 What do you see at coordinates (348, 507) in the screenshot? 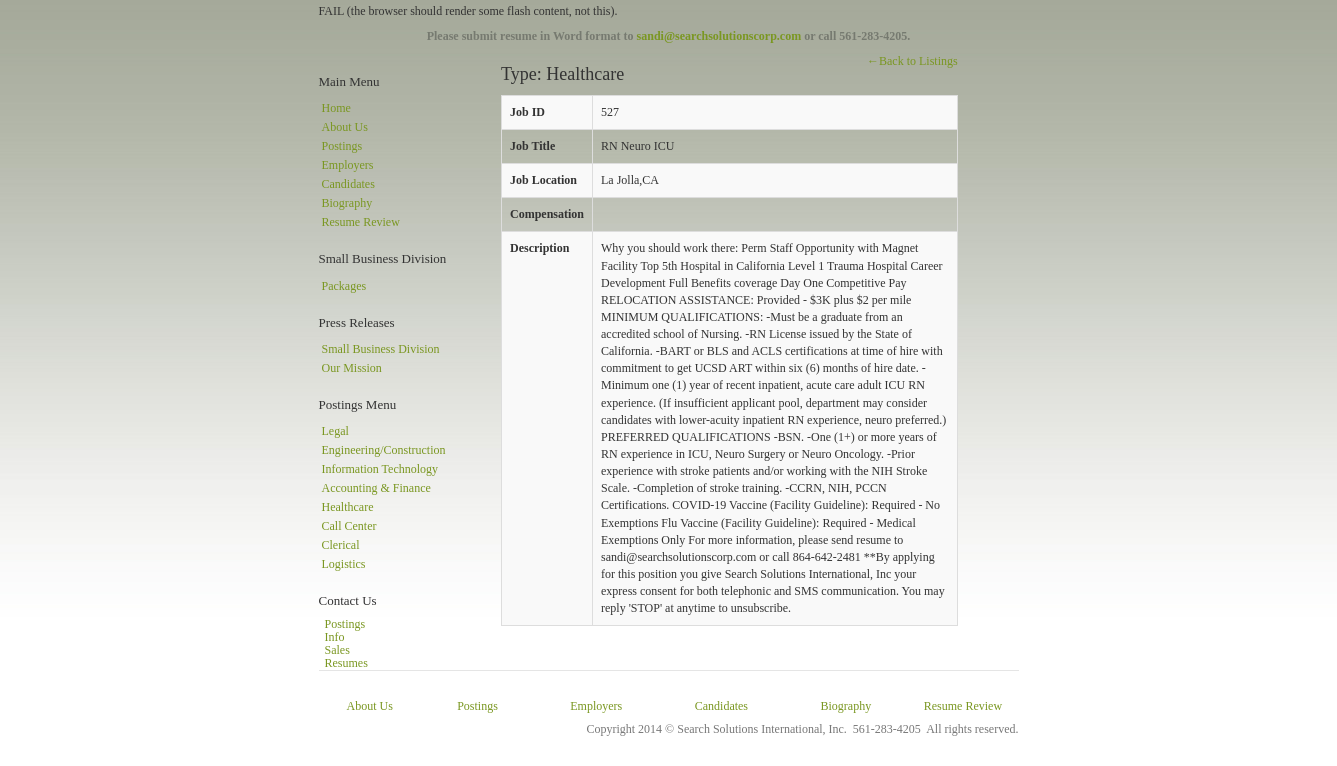
I see `Healthcare` at bounding box center [348, 507].